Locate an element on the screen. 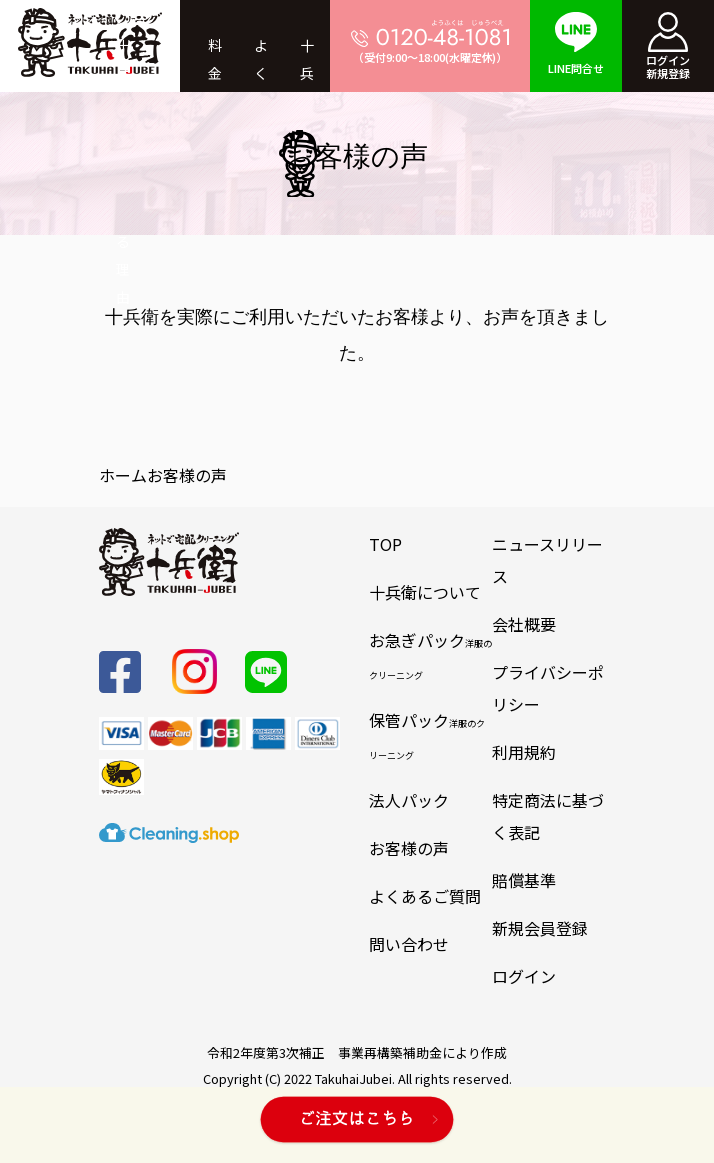 The width and height of the screenshot is (714, 1163). 会社概要 is located at coordinates (524, 624).